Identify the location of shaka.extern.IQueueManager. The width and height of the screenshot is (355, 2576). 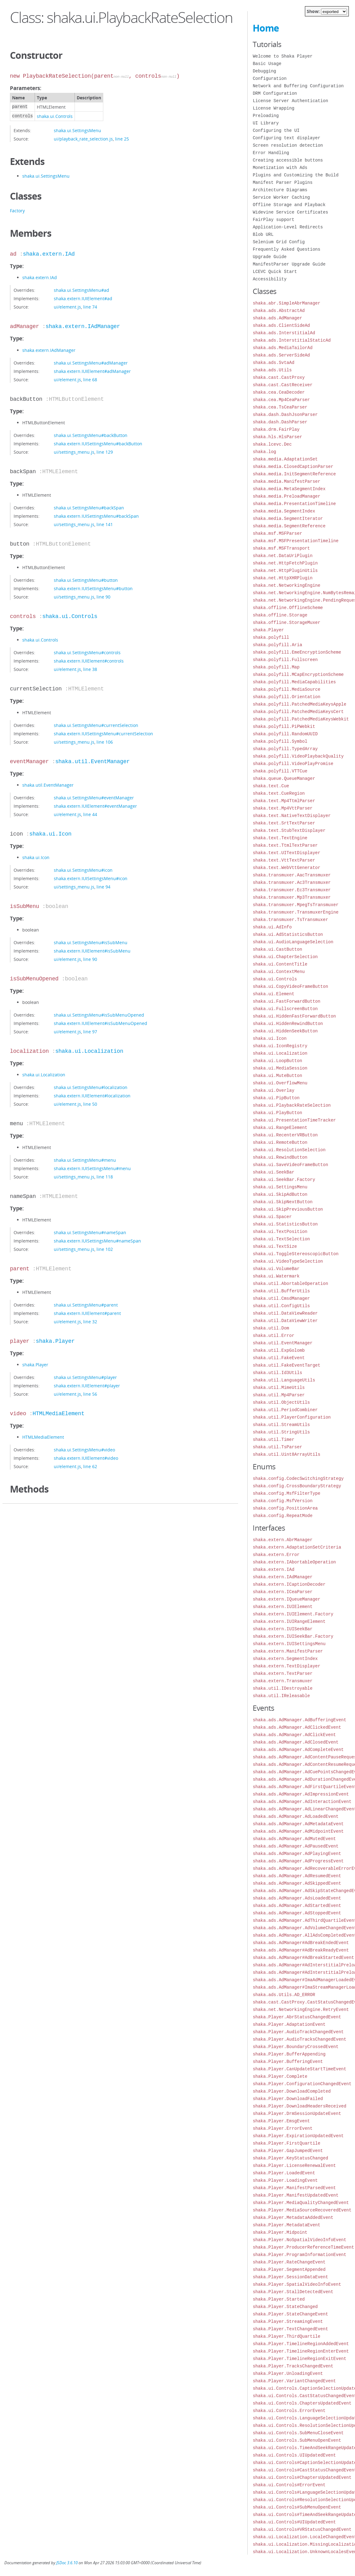
(286, 1599).